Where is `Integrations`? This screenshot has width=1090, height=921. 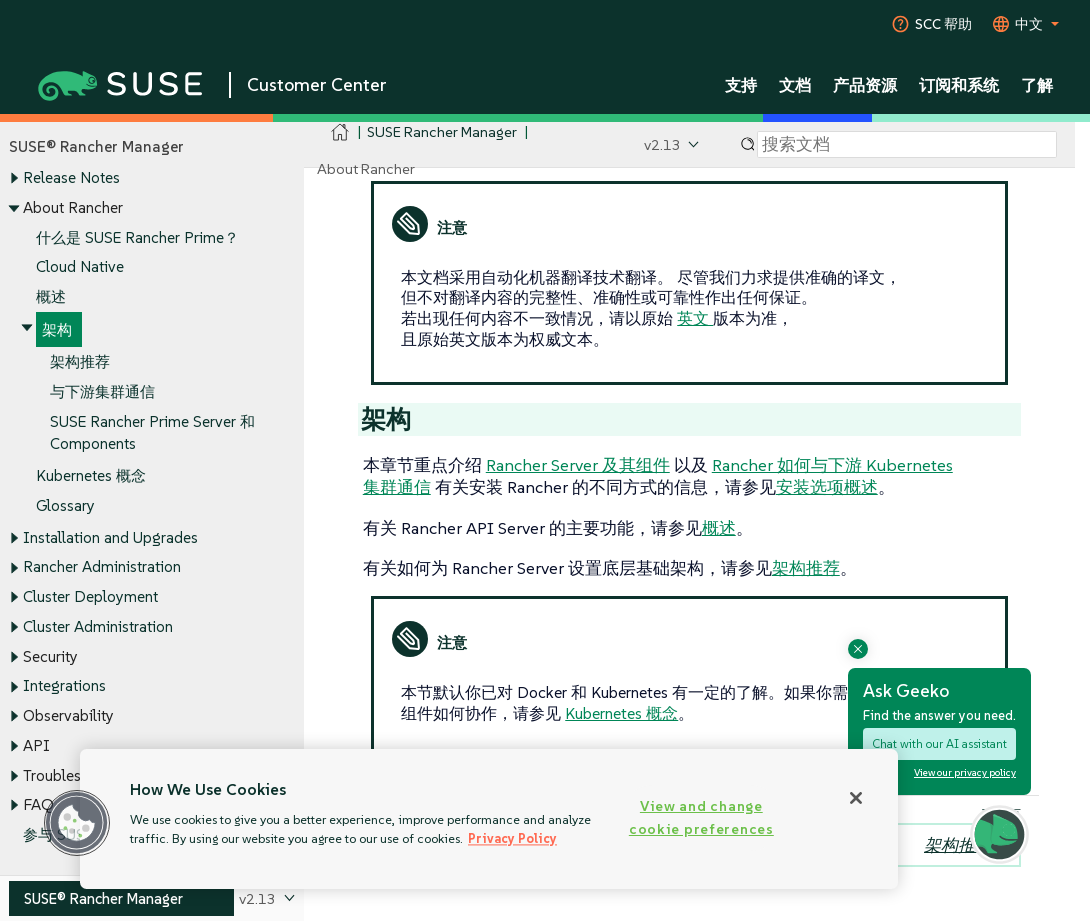 Integrations is located at coordinates (64, 686).